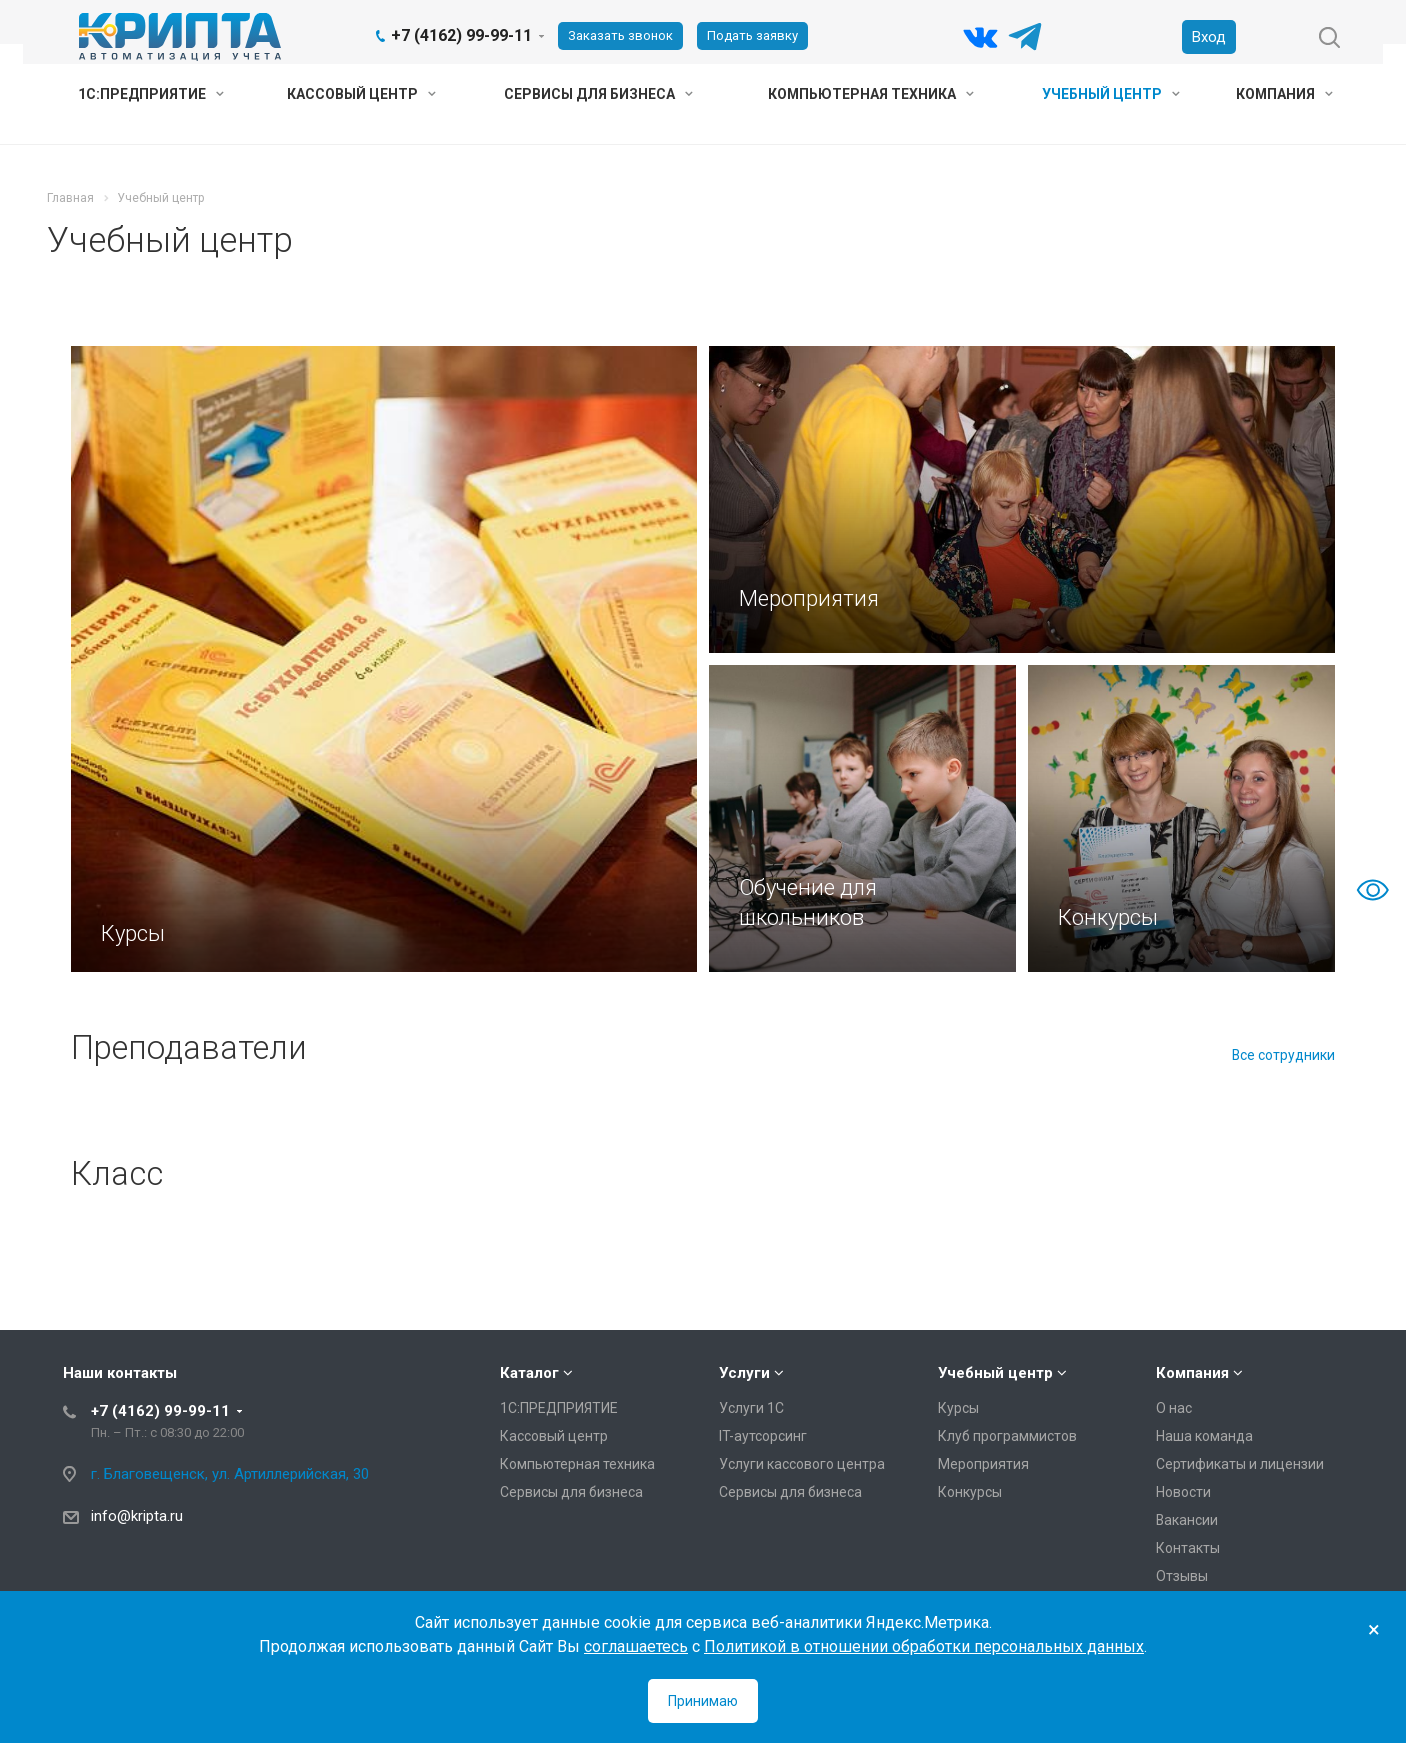 This screenshot has height=1743, width=1406. Describe the element at coordinates (1188, 1548) in the screenshot. I see `Контакты` at that location.